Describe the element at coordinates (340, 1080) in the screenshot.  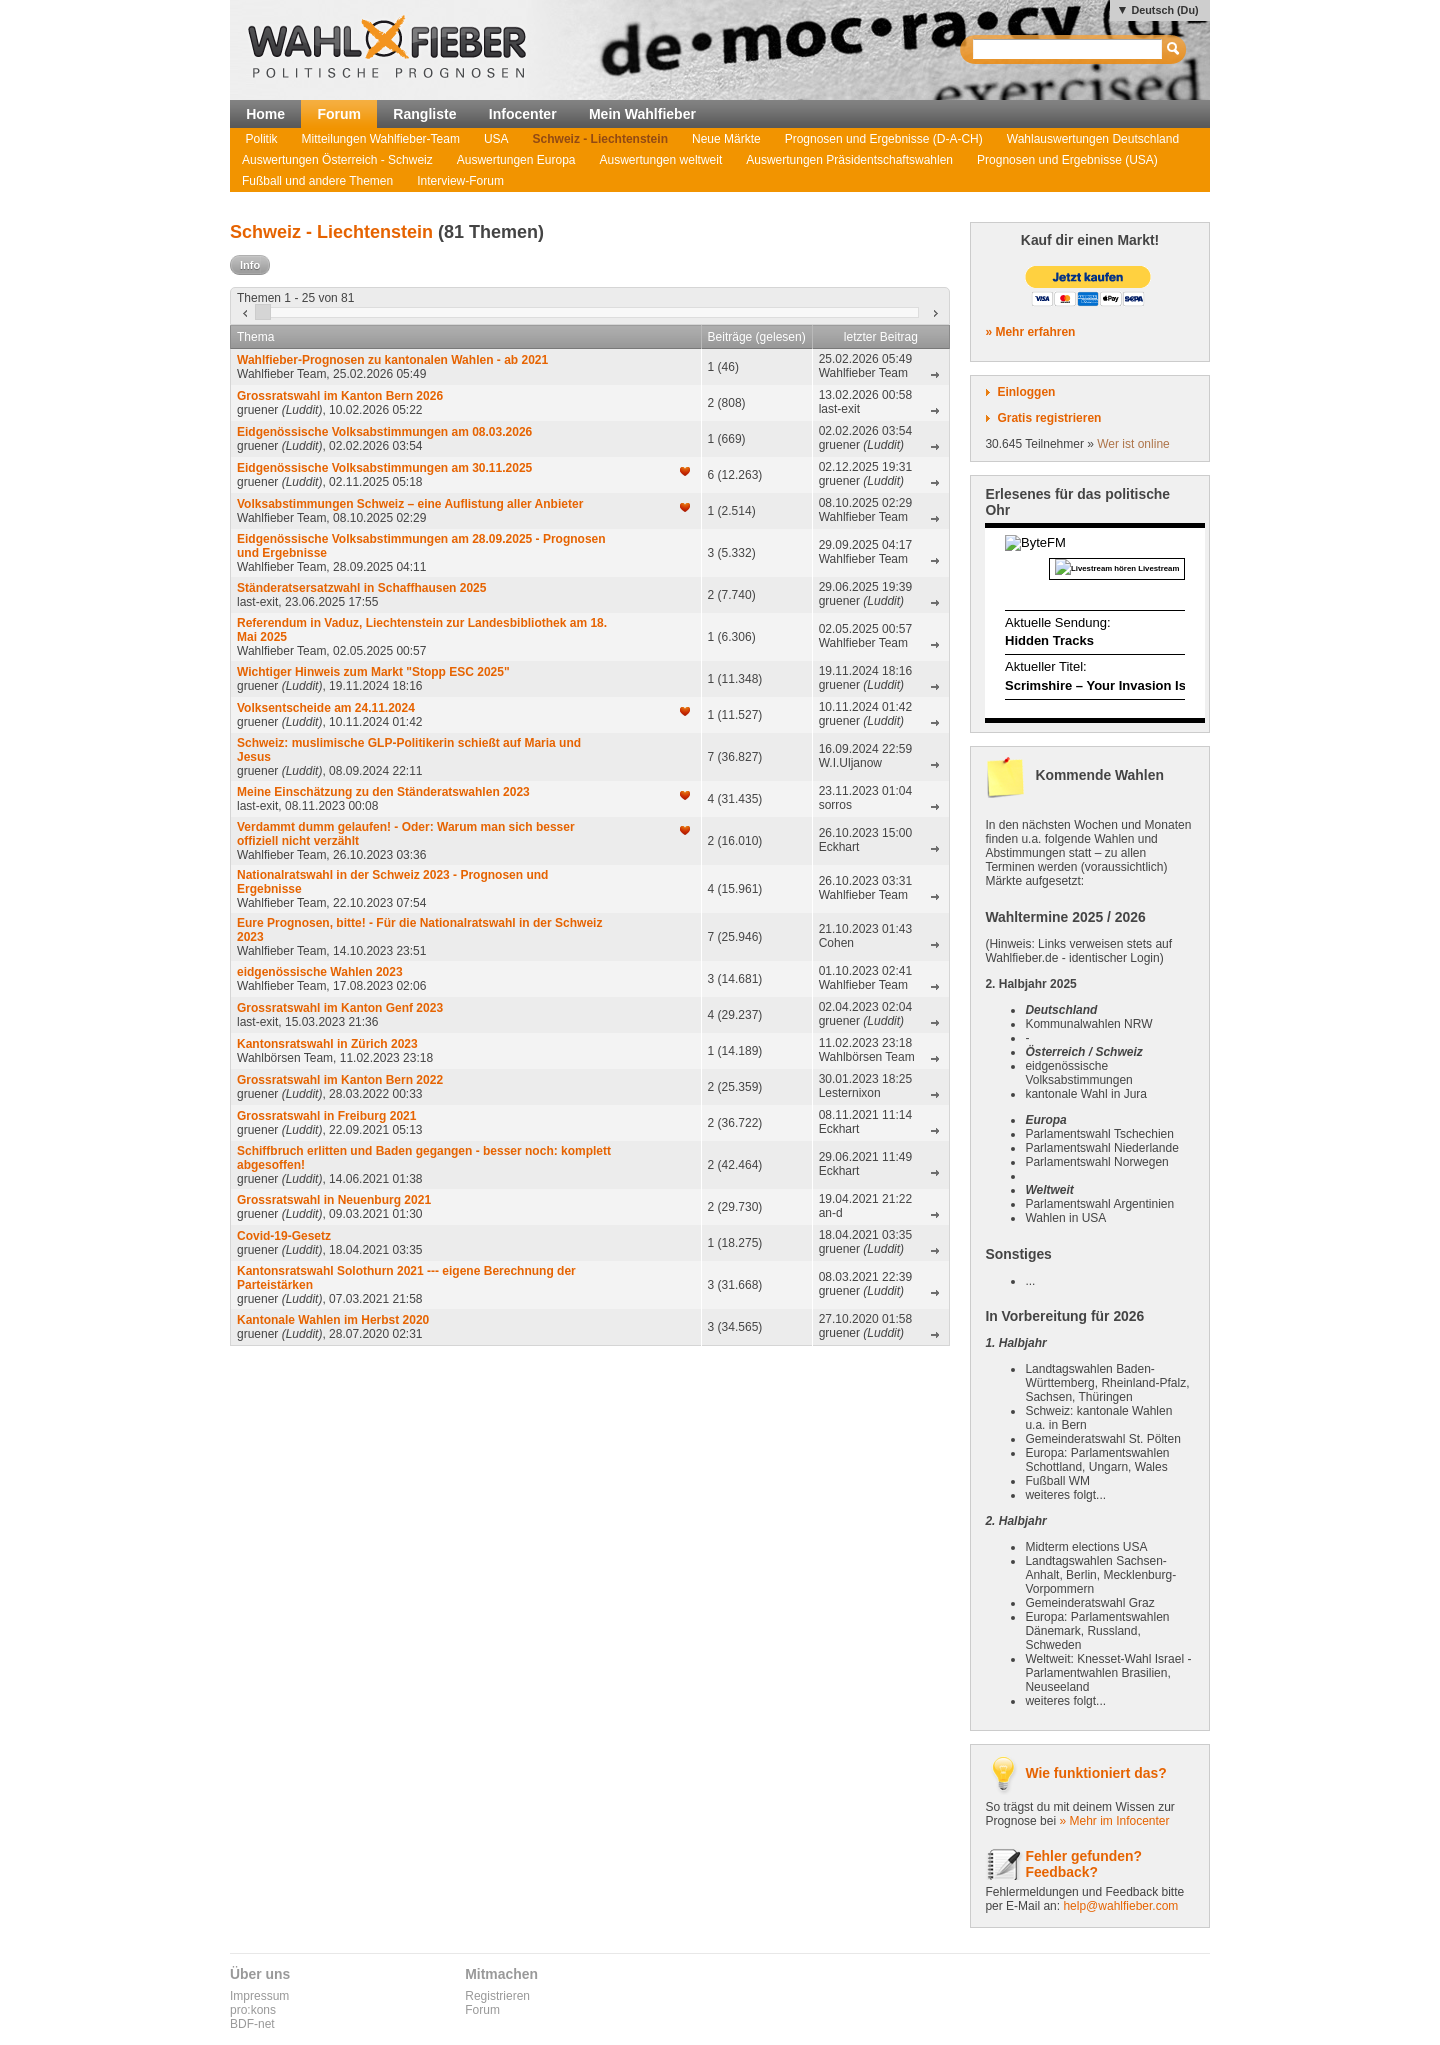
I see `Grossratswahl im Kanton Bern 2022` at that location.